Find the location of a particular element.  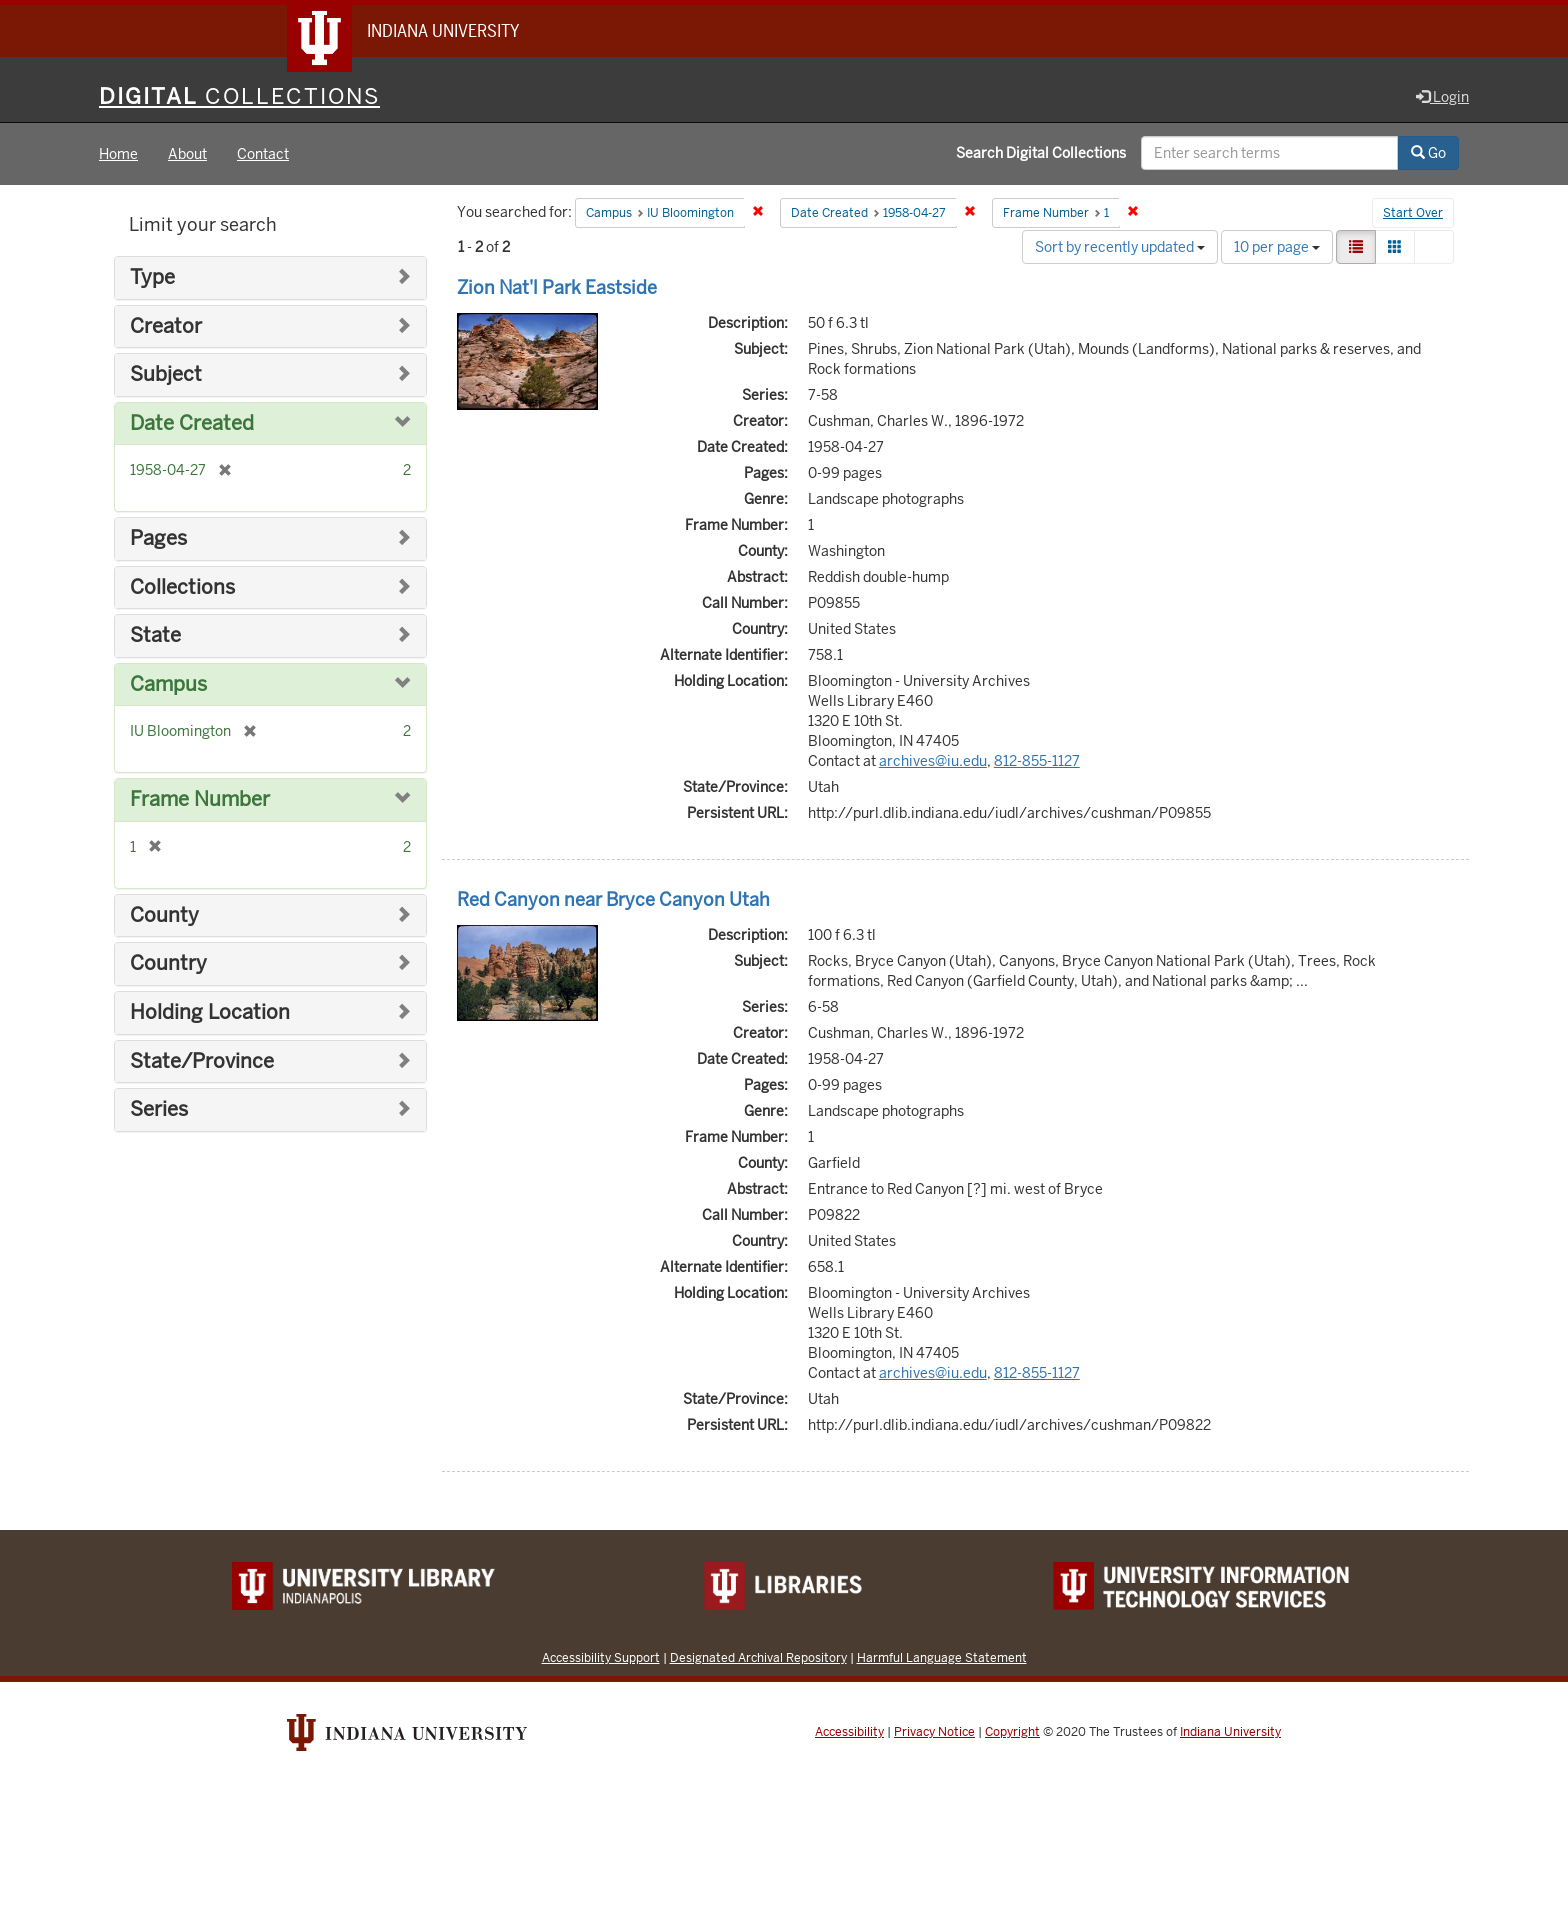

Zion Nat'l Park Eastside is located at coordinates (557, 287).